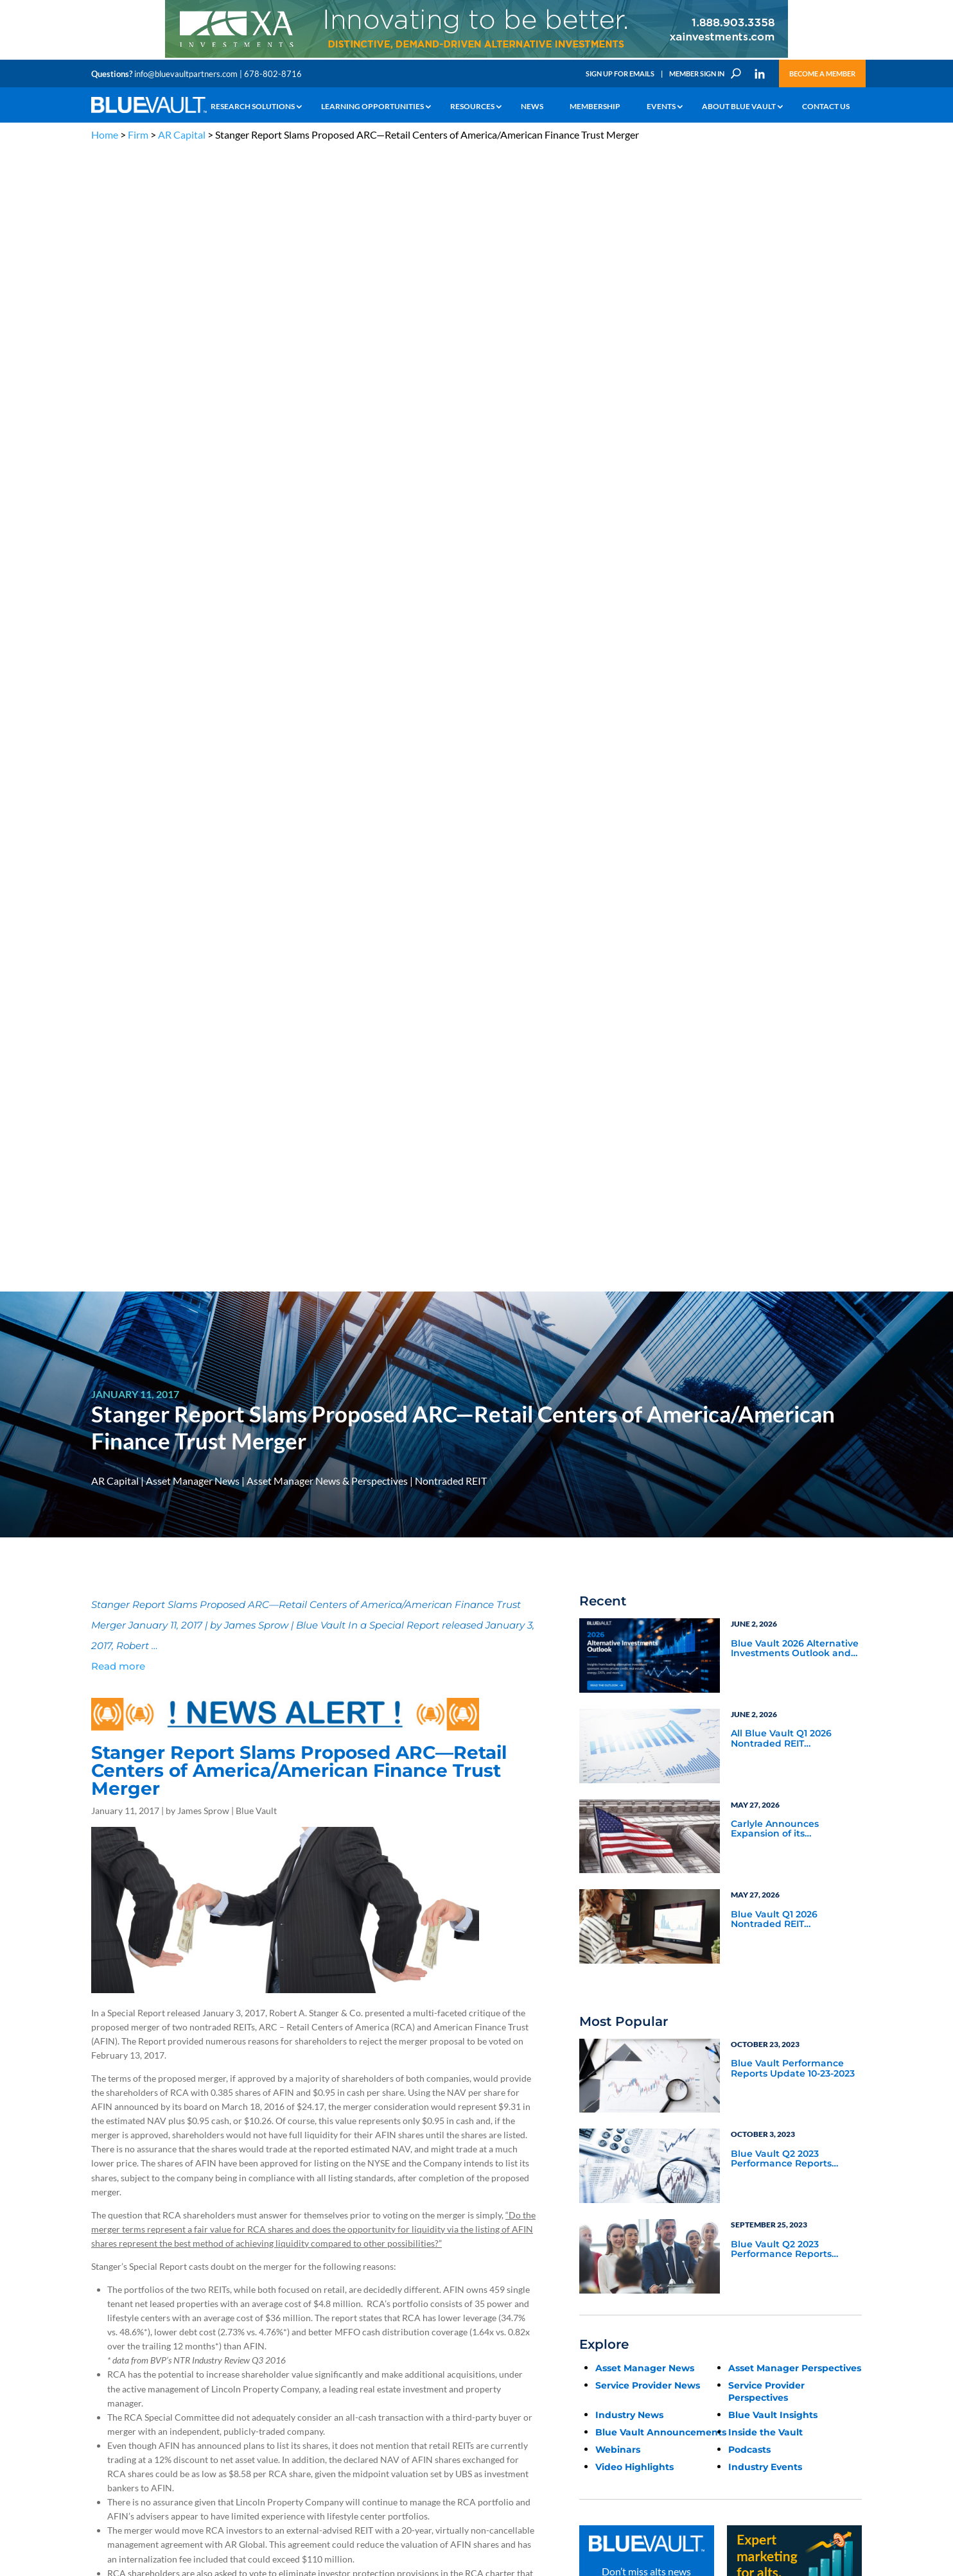 The image size is (953, 2576). I want to click on Learning Opportunities, so click(372, 106).